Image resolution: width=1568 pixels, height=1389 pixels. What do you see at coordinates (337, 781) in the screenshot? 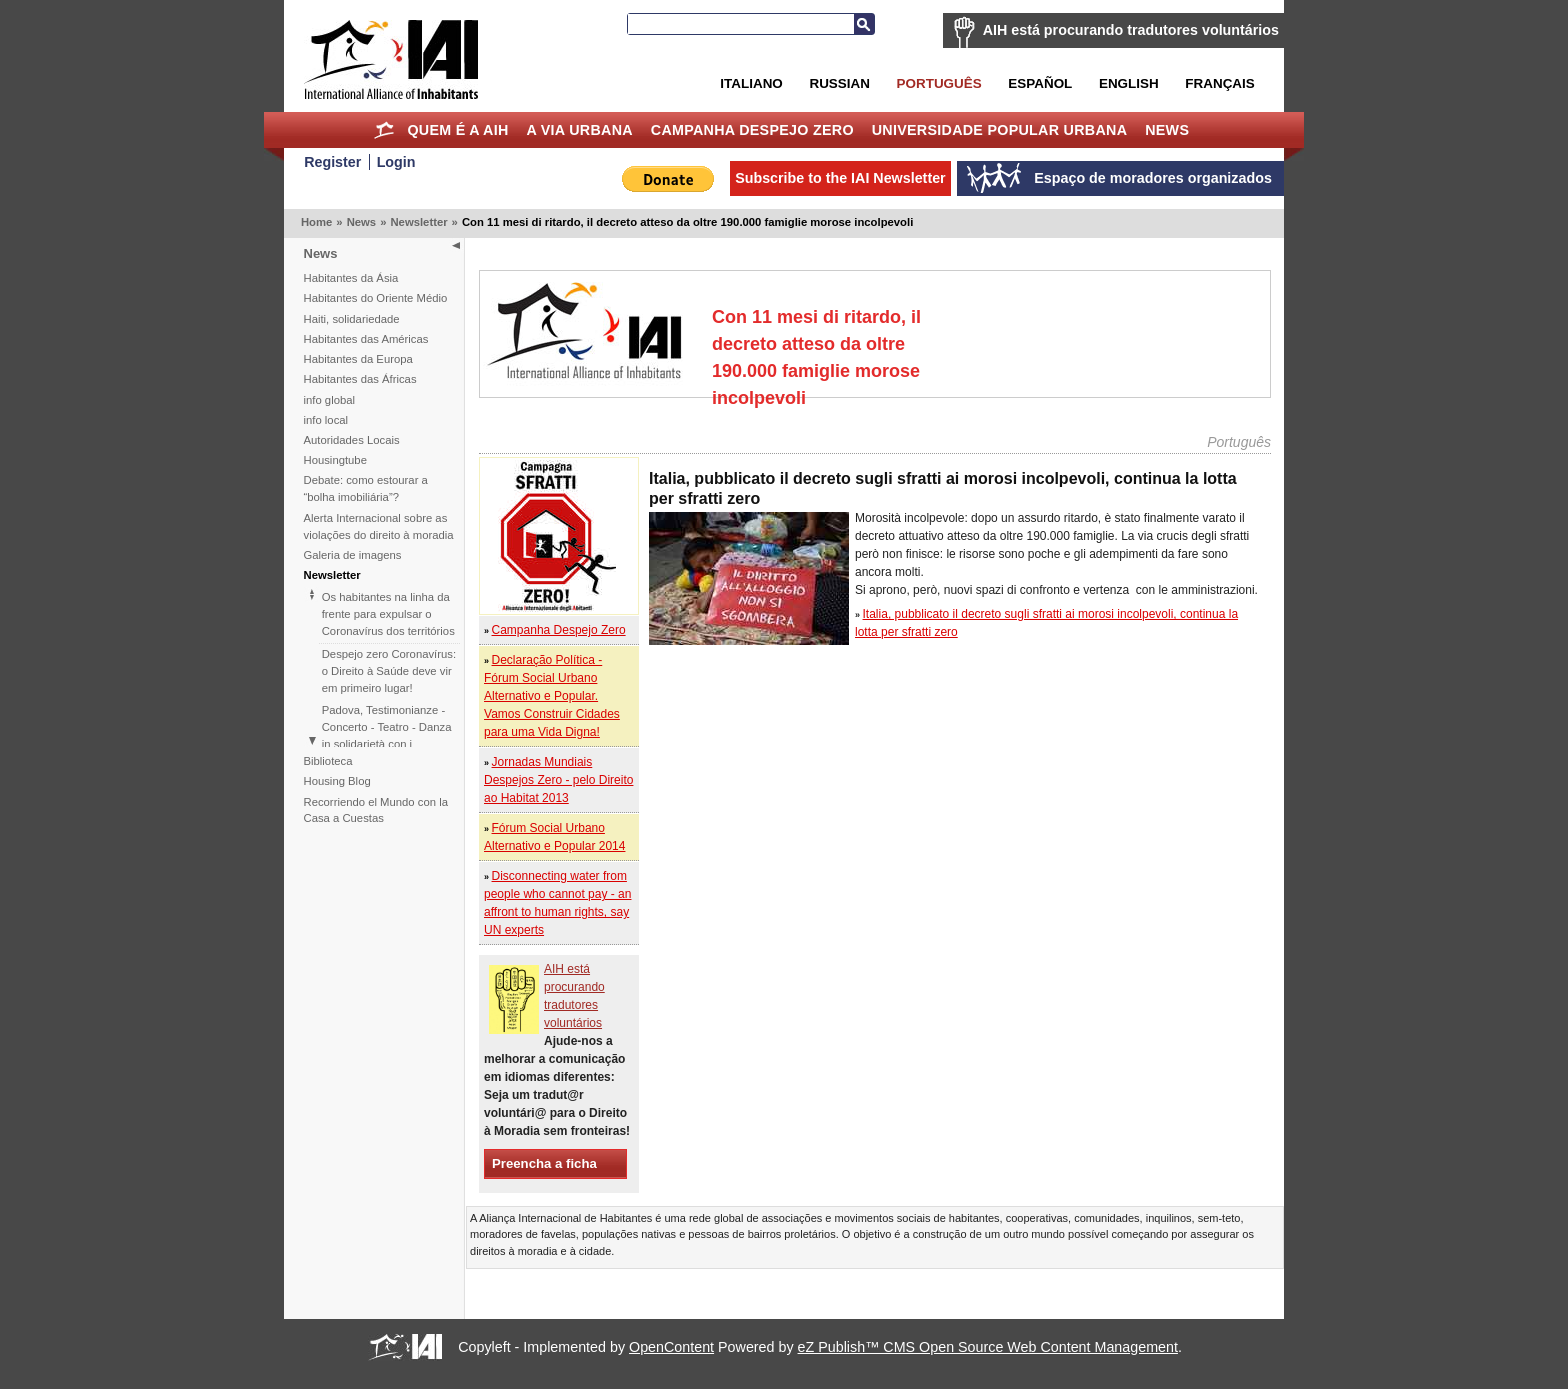
I see `Housing Blog` at bounding box center [337, 781].